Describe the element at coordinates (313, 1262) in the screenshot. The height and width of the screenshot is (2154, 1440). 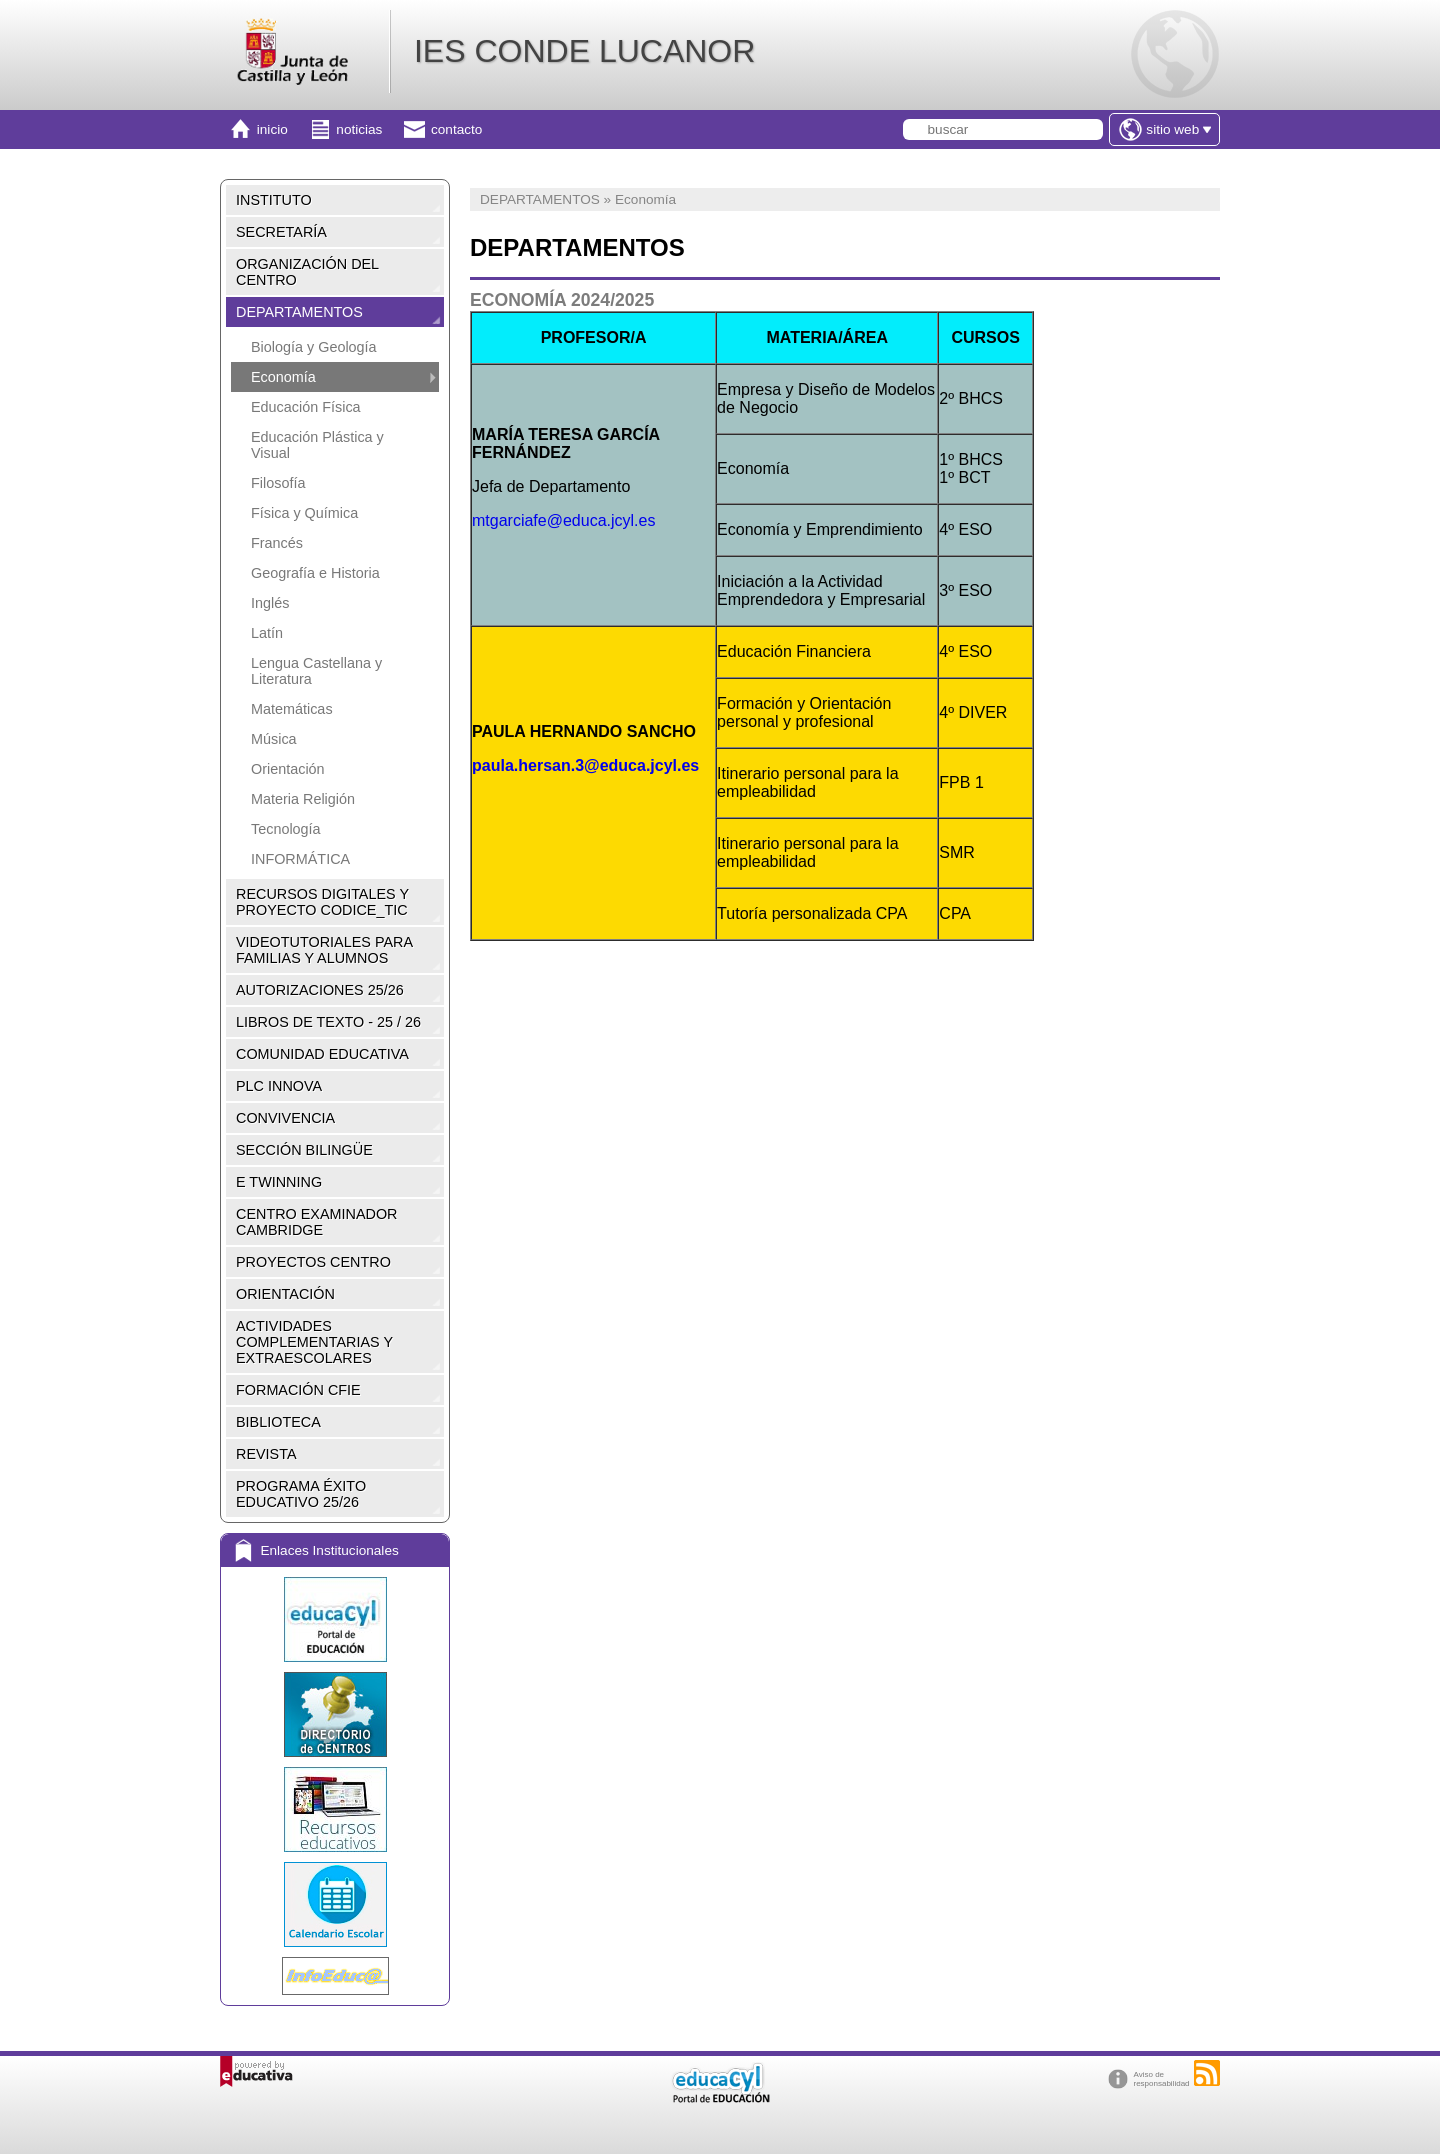
I see `PROYECTOS CENTRO` at that location.